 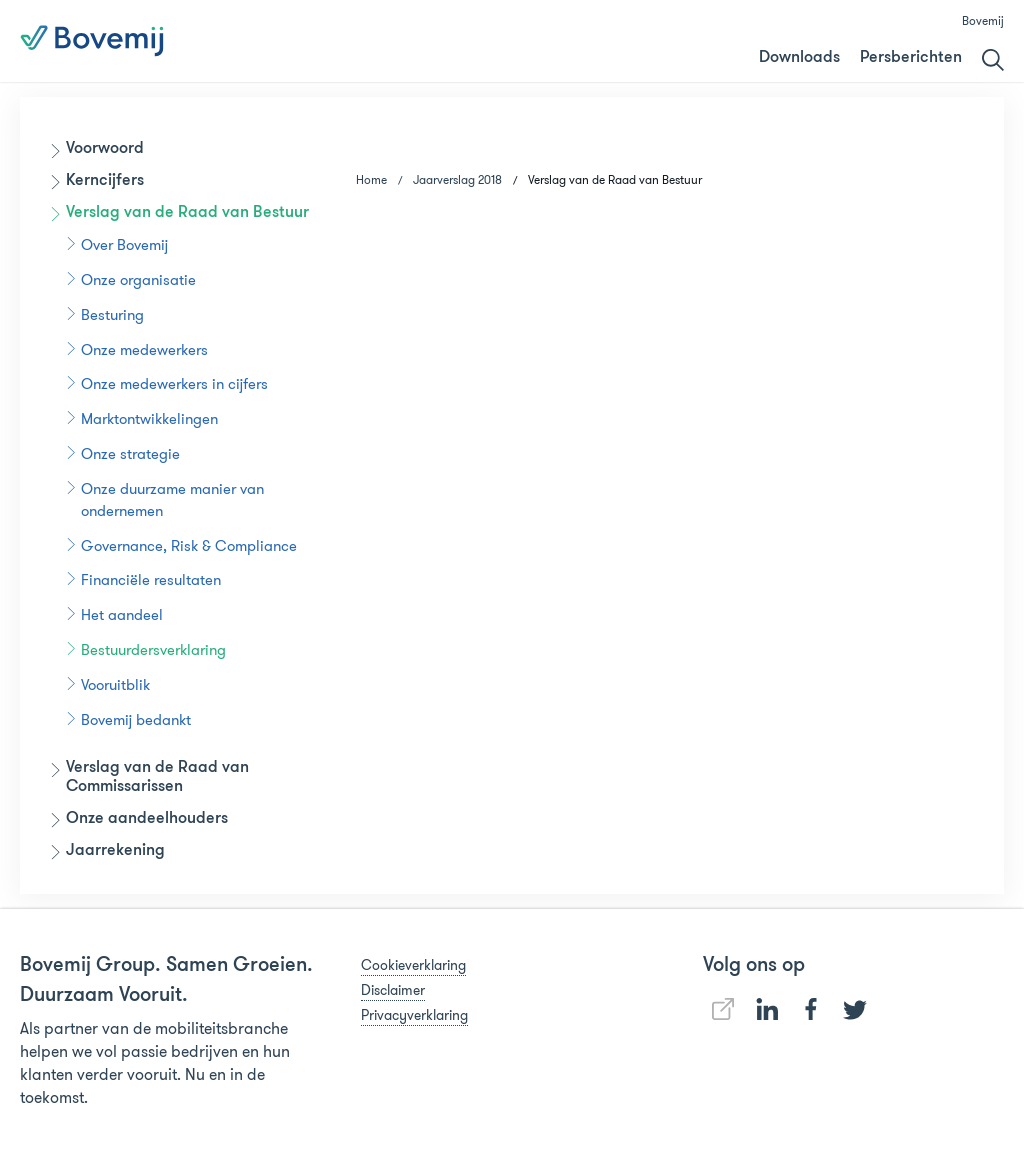 I want to click on Downloads, so click(x=799, y=58).